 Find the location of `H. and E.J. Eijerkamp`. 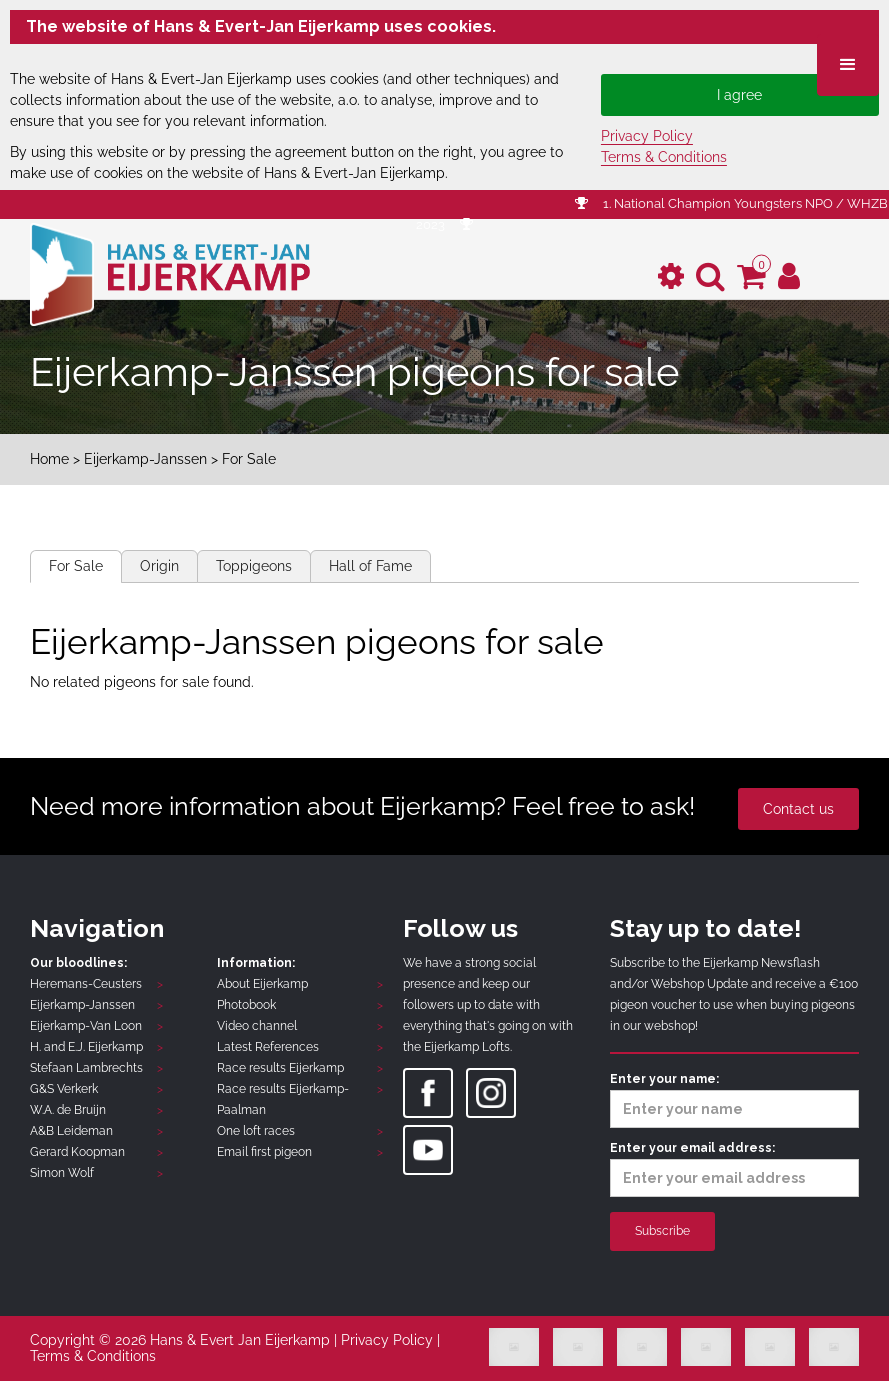

H. and E.J. Eijerkamp is located at coordinates (86, 1047).